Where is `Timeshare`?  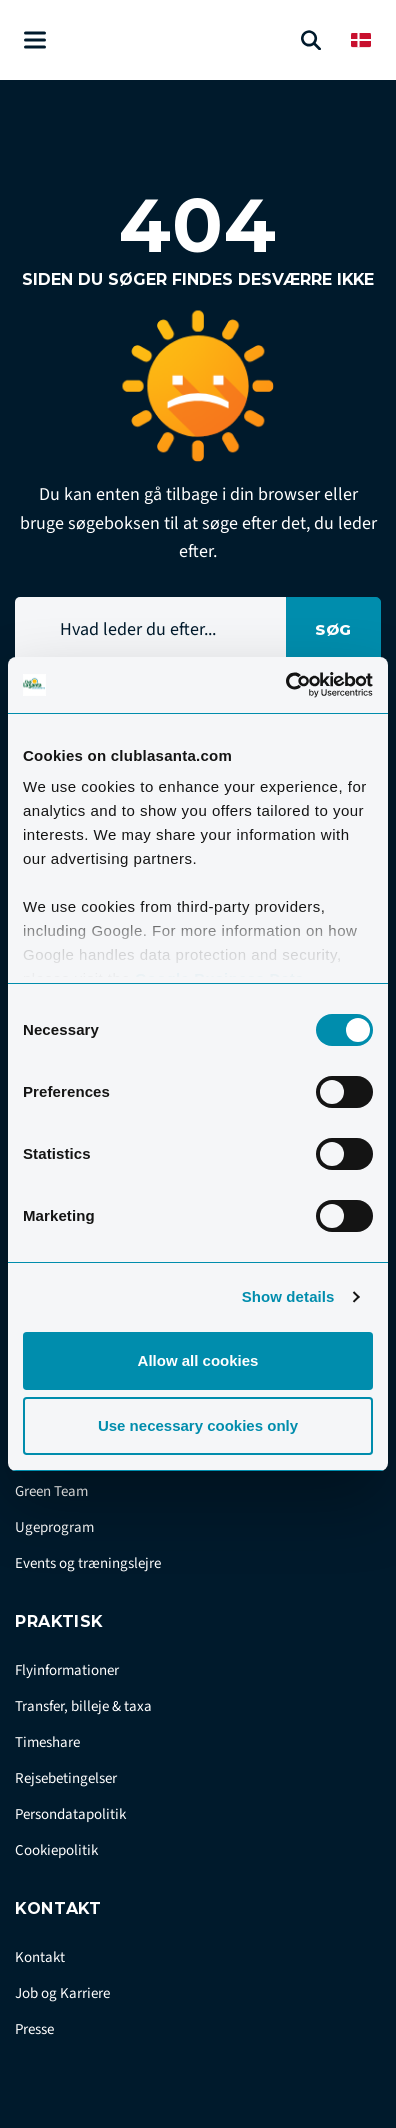 Timeshare is located at coordinates (47, 1742).